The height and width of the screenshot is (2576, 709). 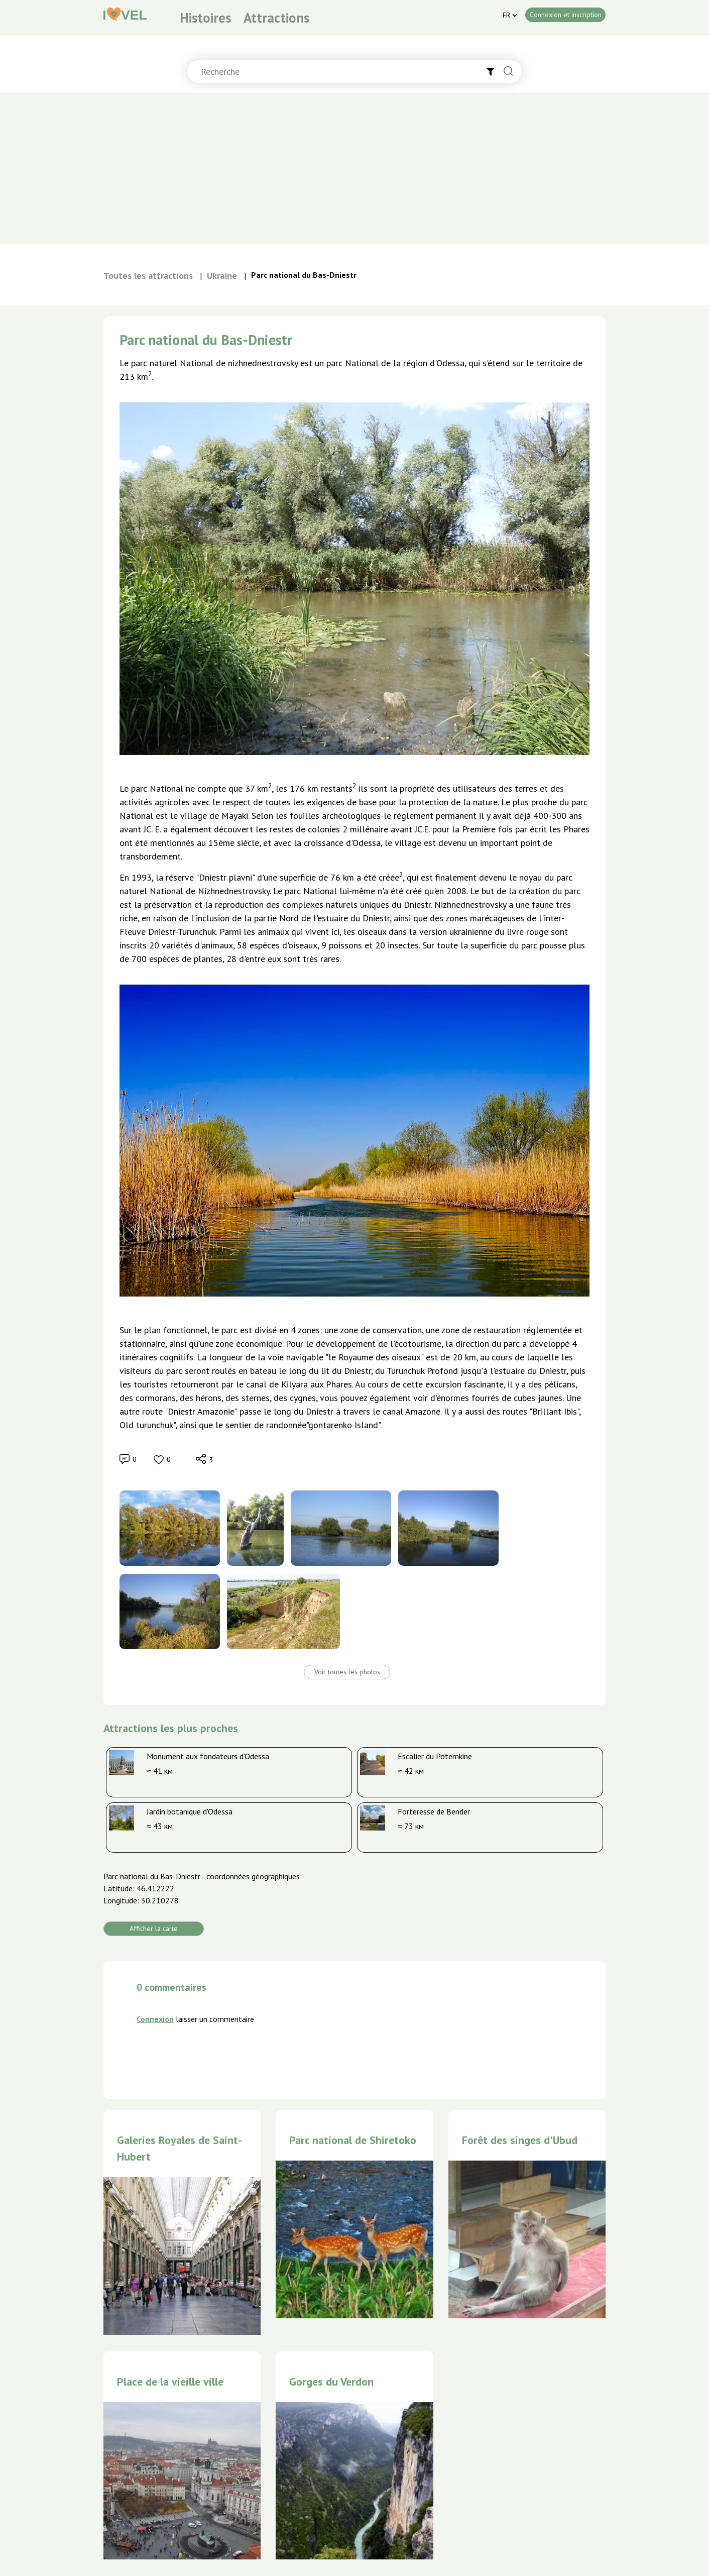 What do you see at coordinates (331, 2382) in the screenshot?
I see `Gorges du Verdon` at bounding box center [331, 2382].